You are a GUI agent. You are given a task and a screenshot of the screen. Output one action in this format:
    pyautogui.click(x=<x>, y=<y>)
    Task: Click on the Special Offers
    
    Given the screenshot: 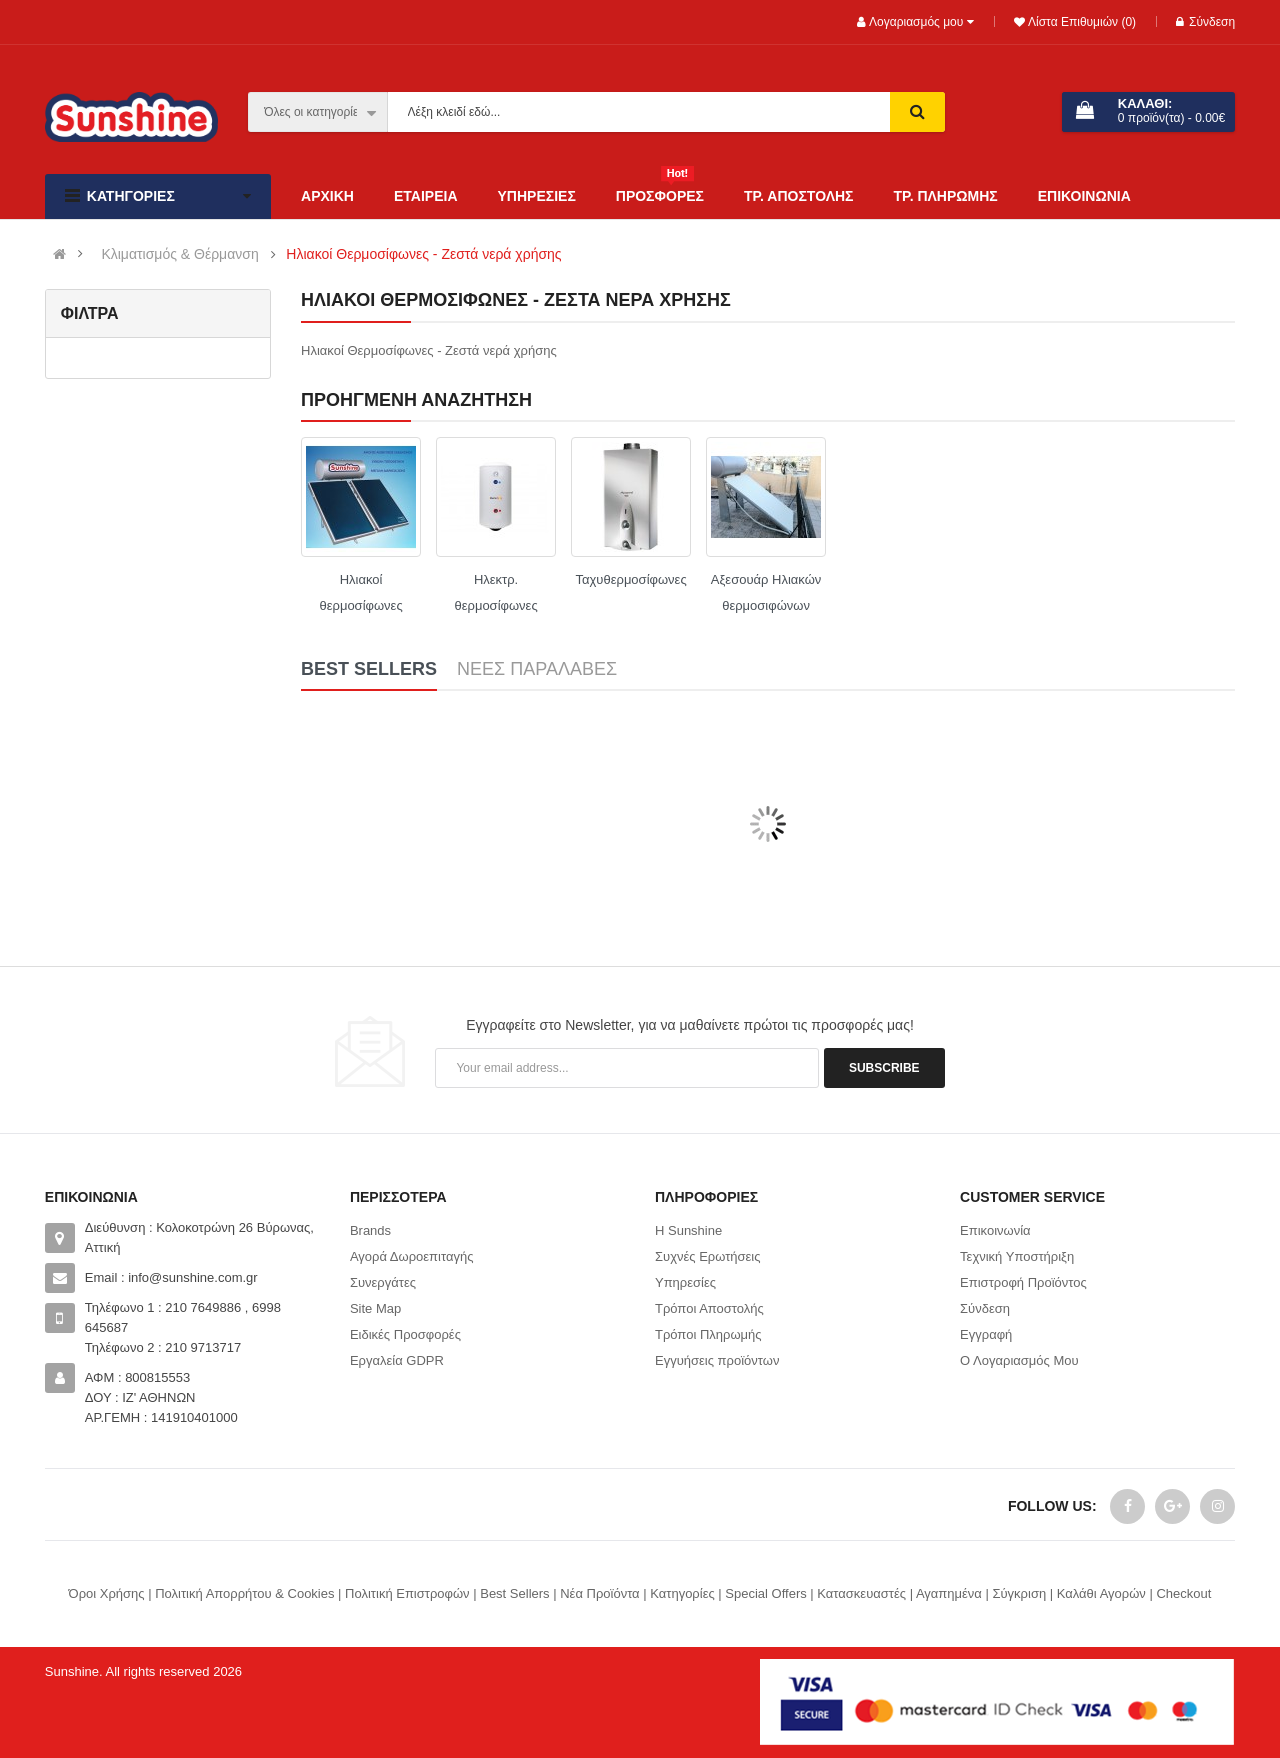 What is the action you would take?
    pyautogui.click(x=765, y=1593)
    